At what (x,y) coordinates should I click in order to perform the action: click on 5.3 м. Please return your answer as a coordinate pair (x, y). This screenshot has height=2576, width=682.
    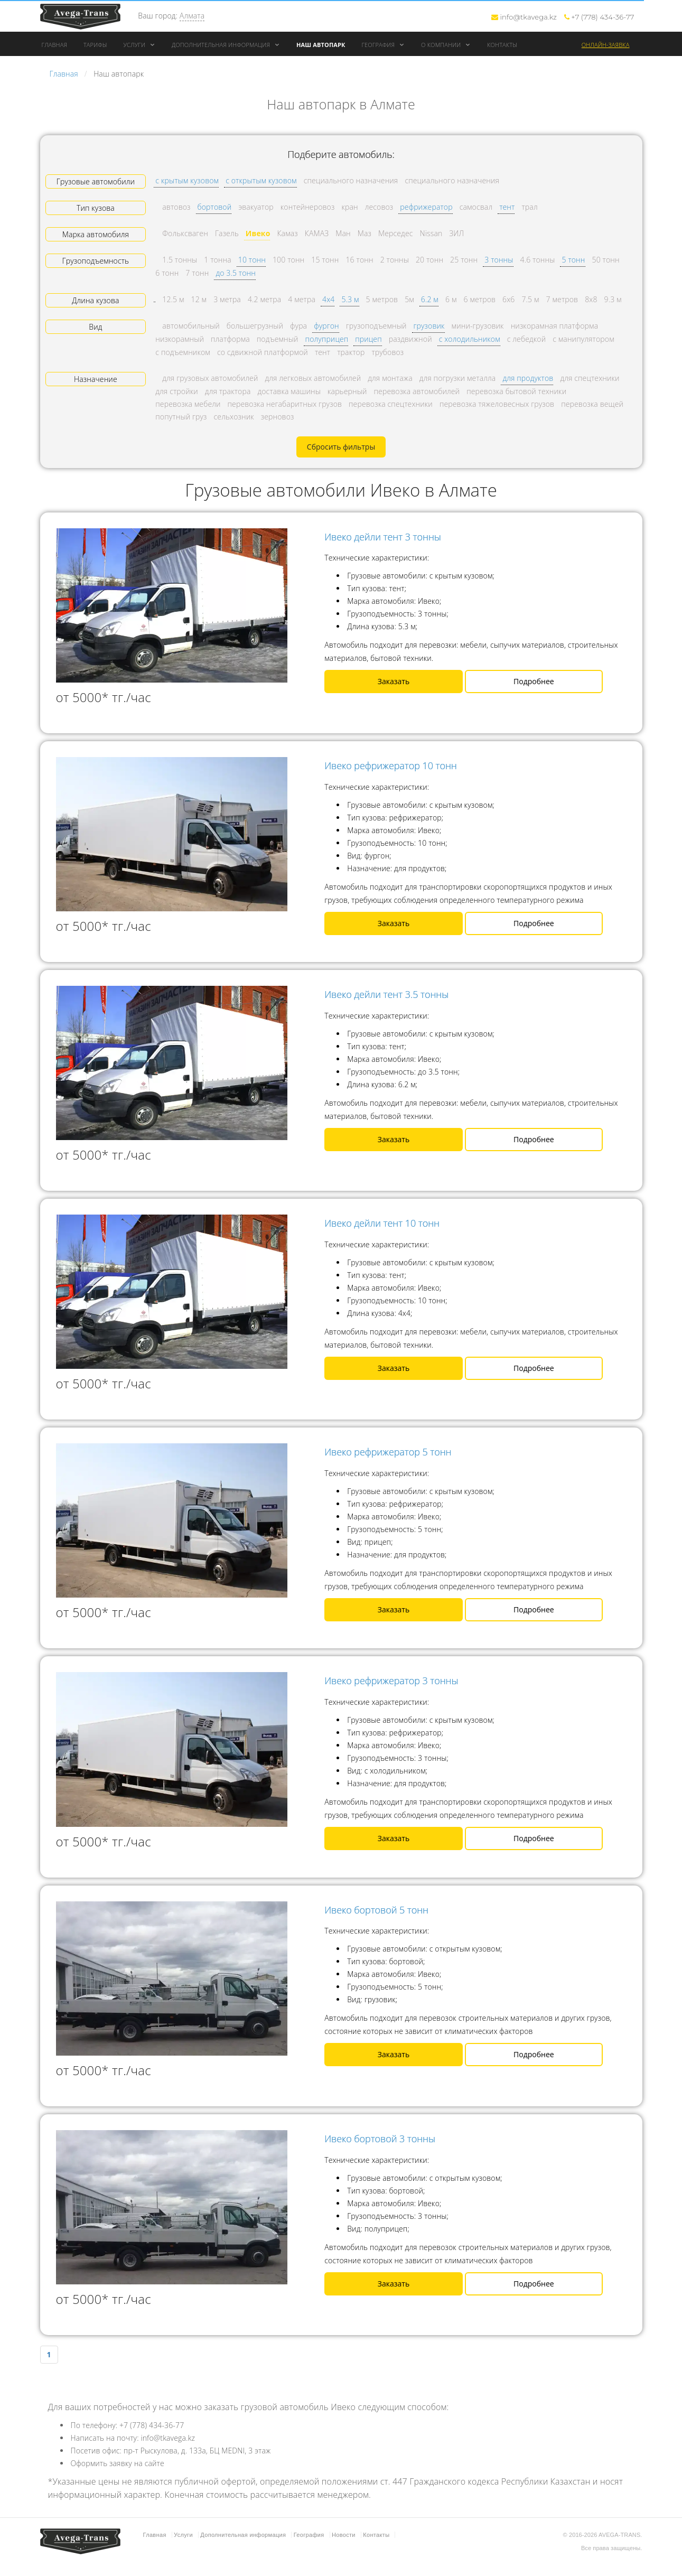
    Looking at the image, I should click on (350, 299).